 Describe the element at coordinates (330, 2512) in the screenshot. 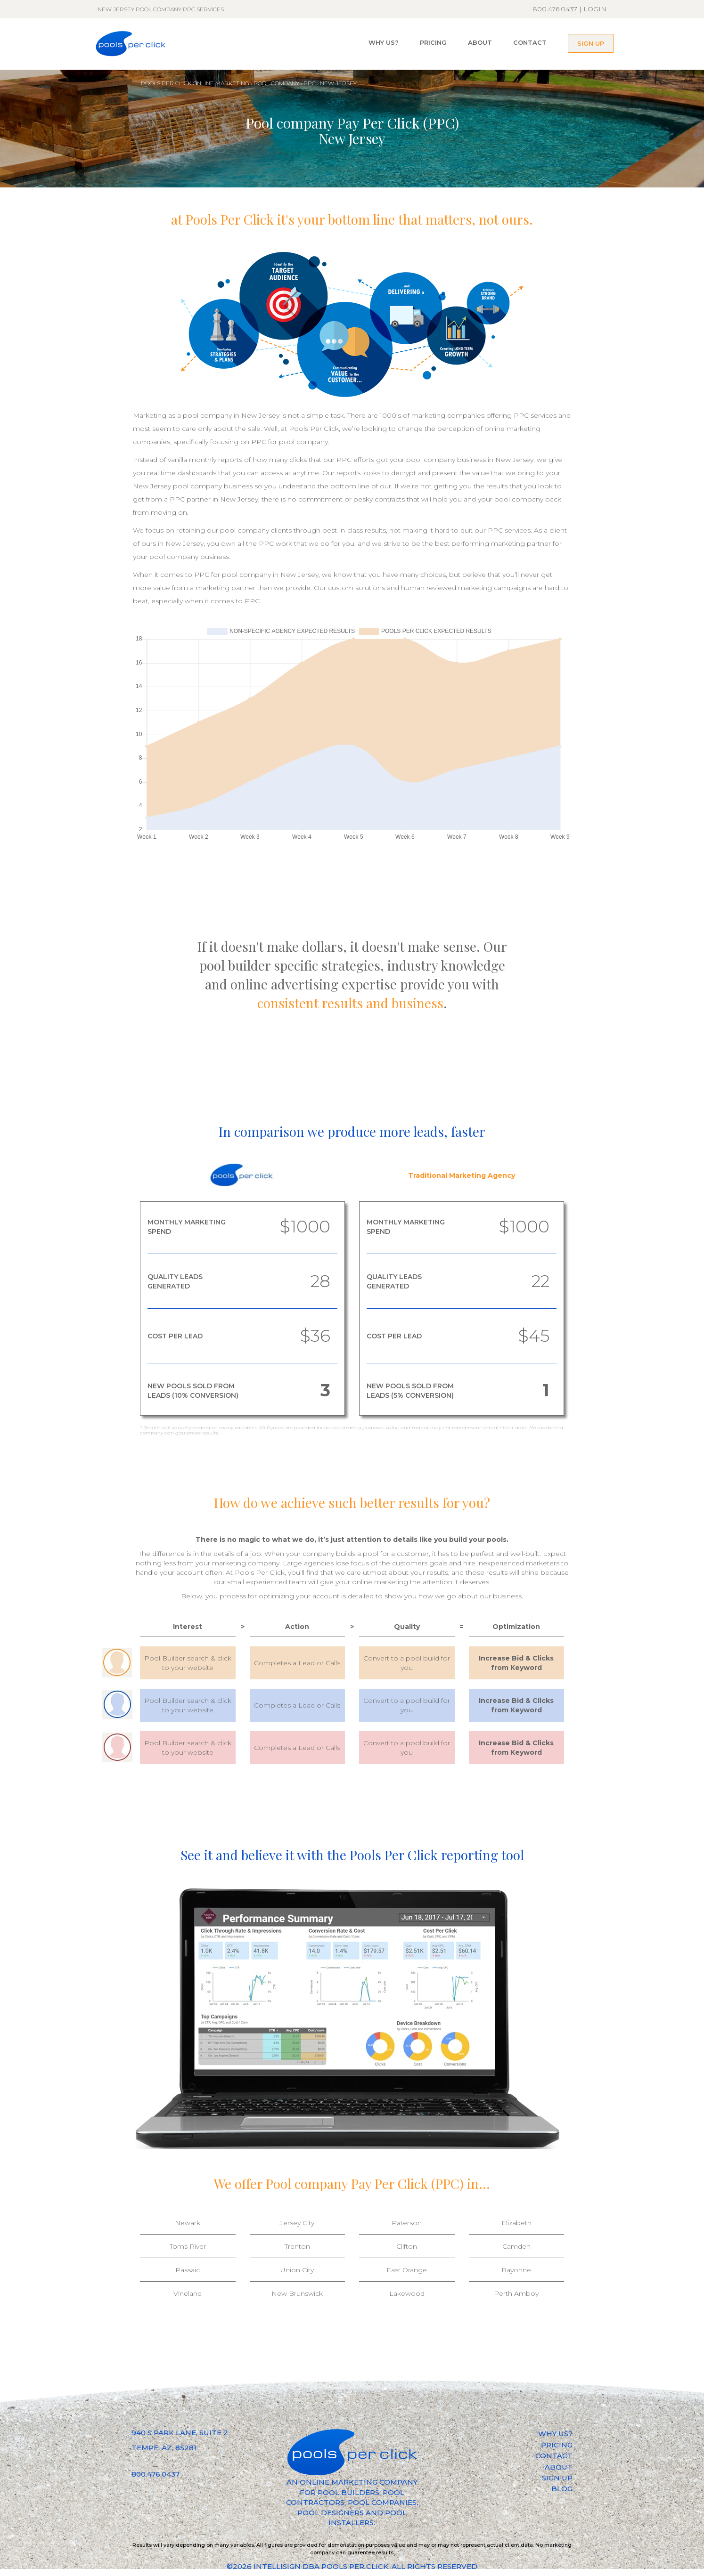

I see `POOL DESIGNERS` at that location.